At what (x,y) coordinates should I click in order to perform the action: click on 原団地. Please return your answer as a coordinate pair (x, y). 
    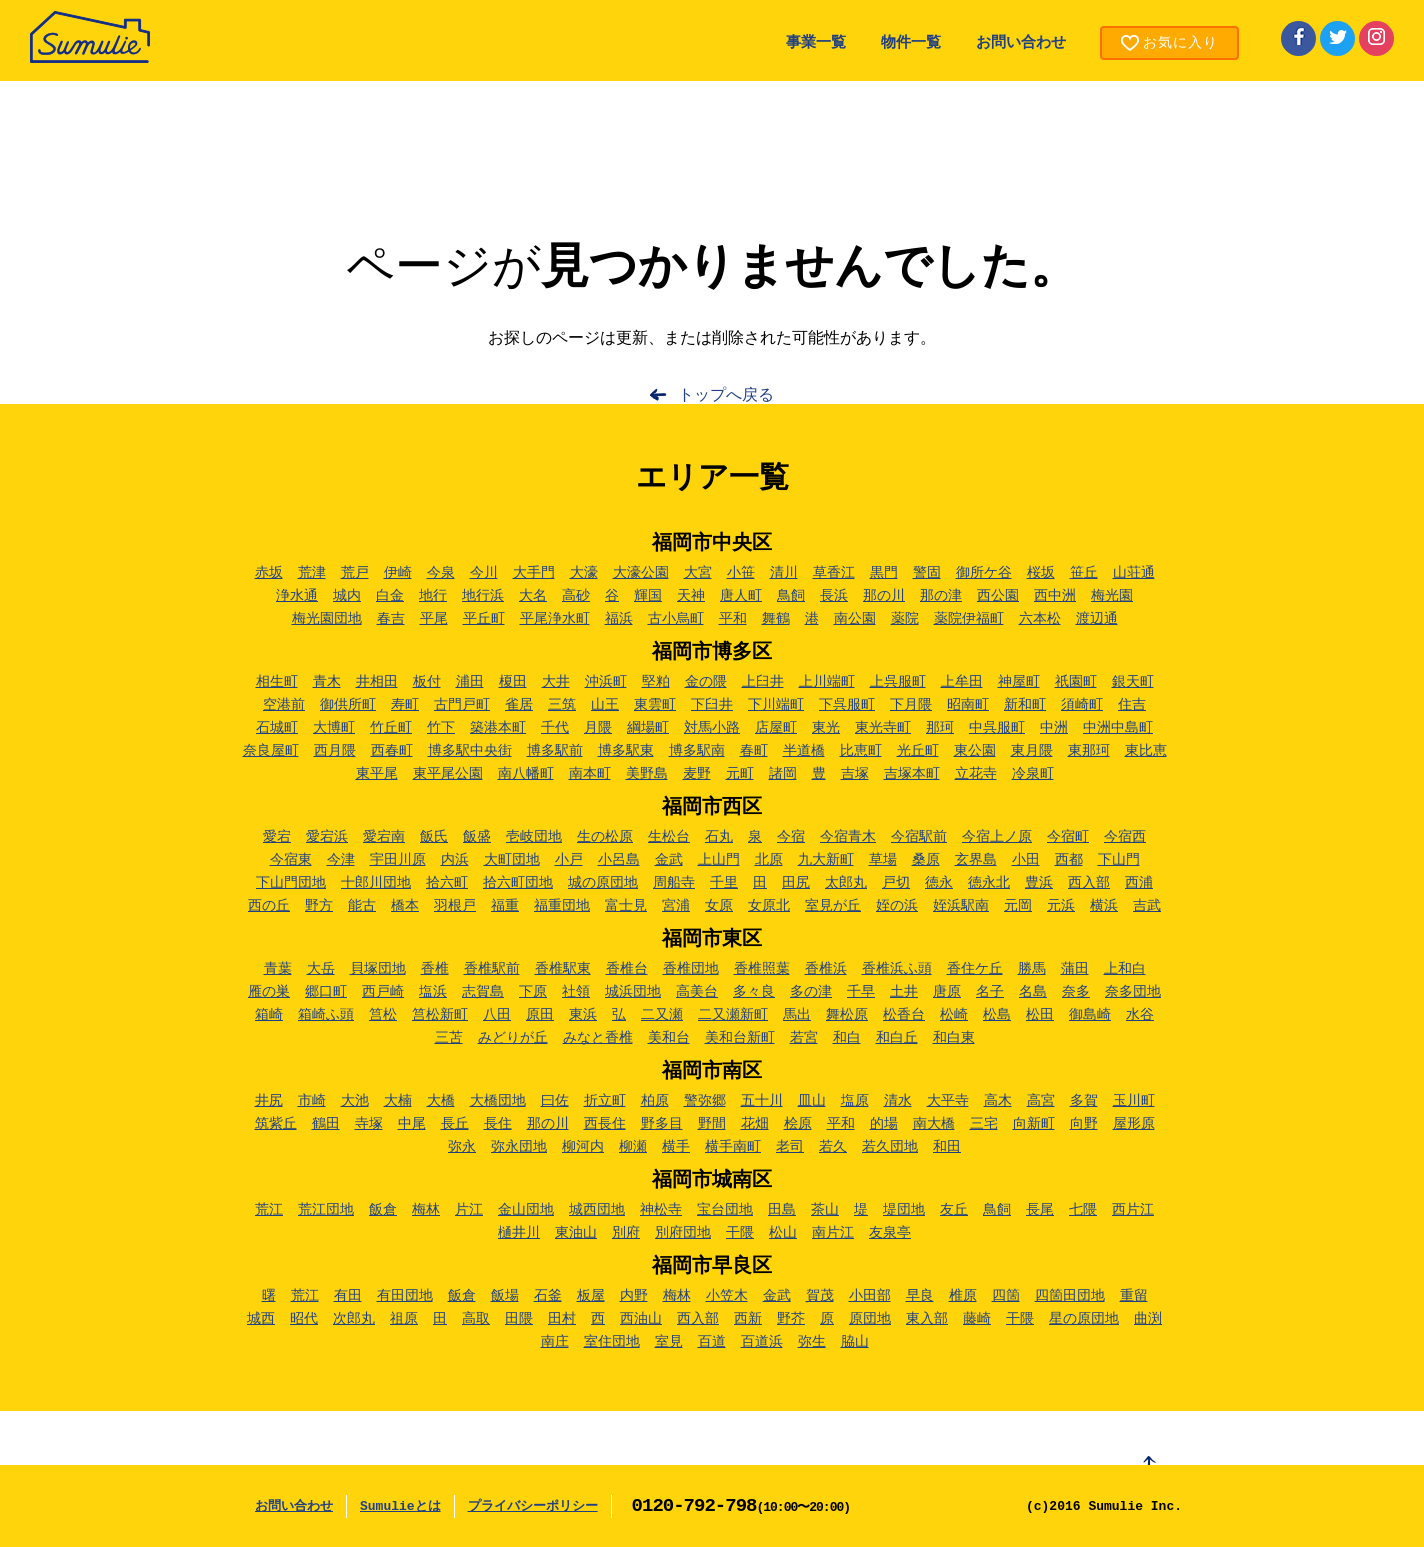
    Looking at the image, I should click on (870, 1319).